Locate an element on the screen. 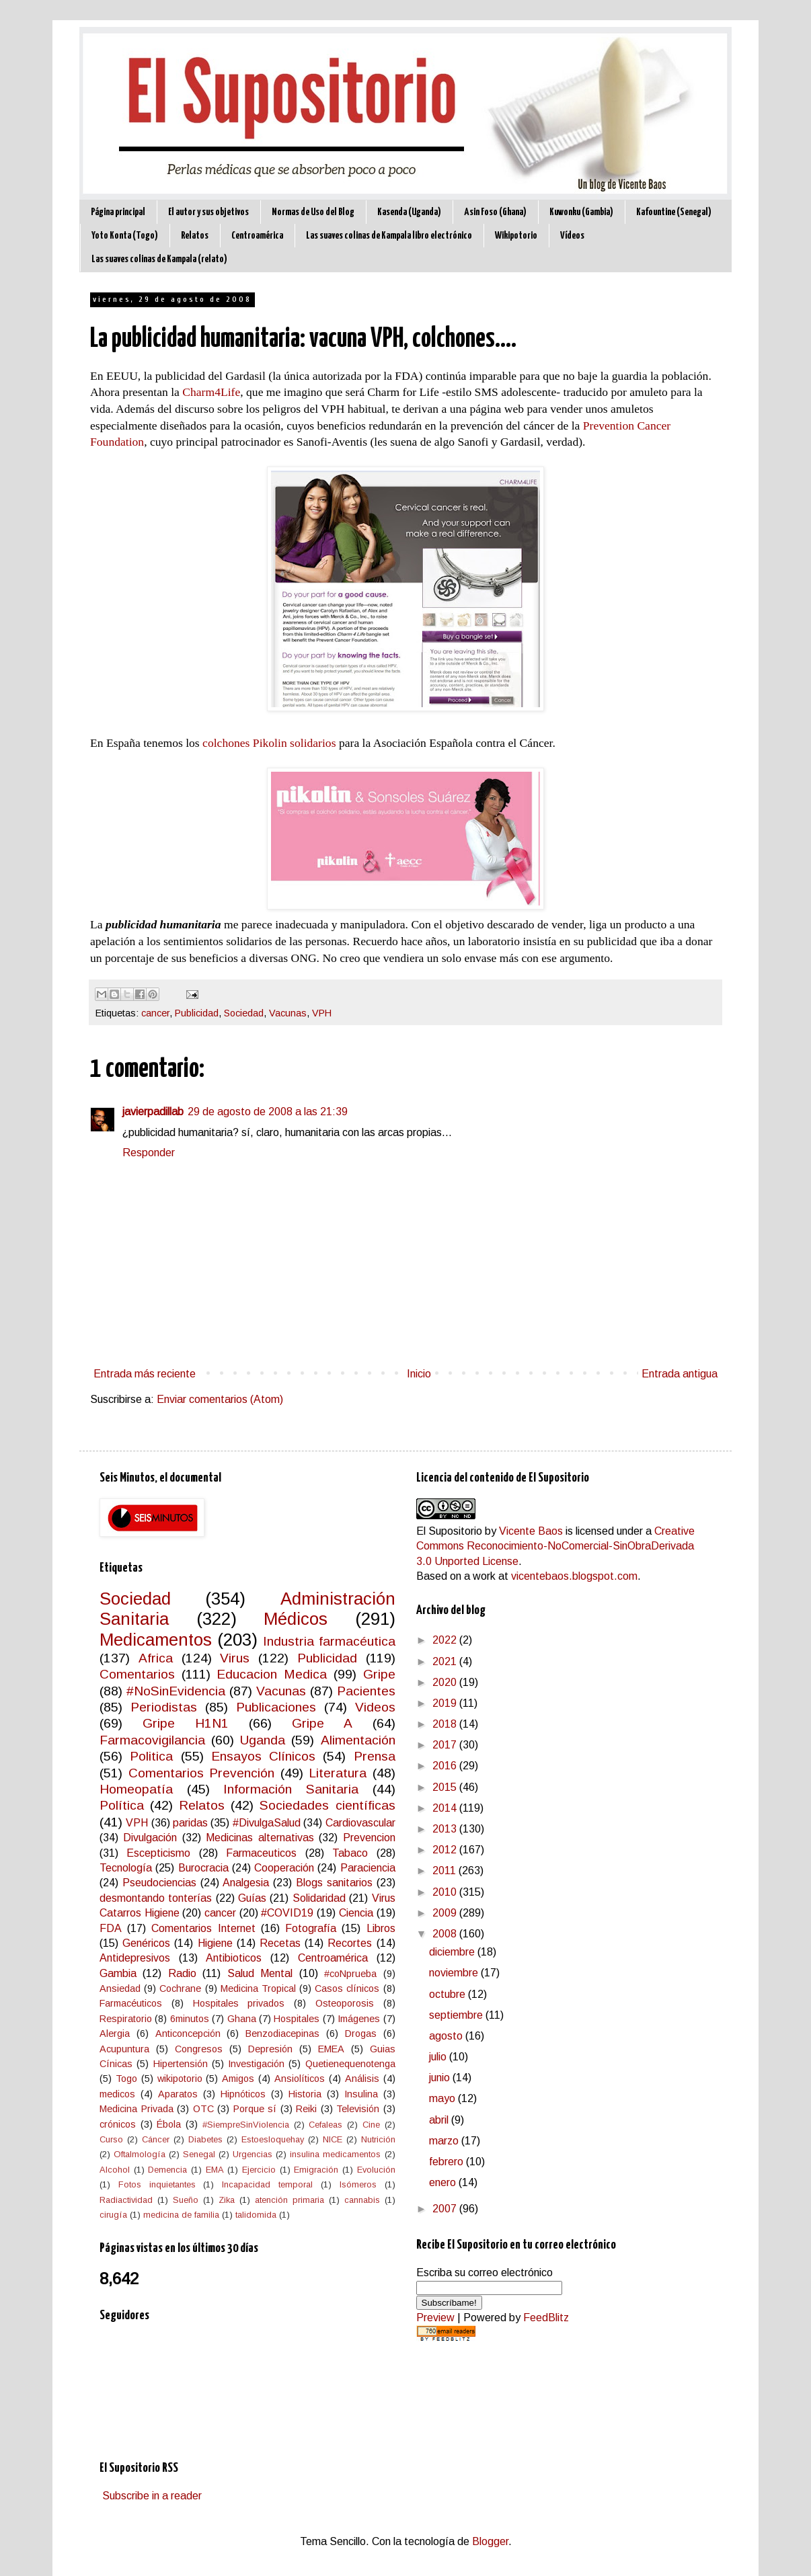 The height and width of the screenshot is (2576, 811). Televisión is located at coordinates (357, 2108).